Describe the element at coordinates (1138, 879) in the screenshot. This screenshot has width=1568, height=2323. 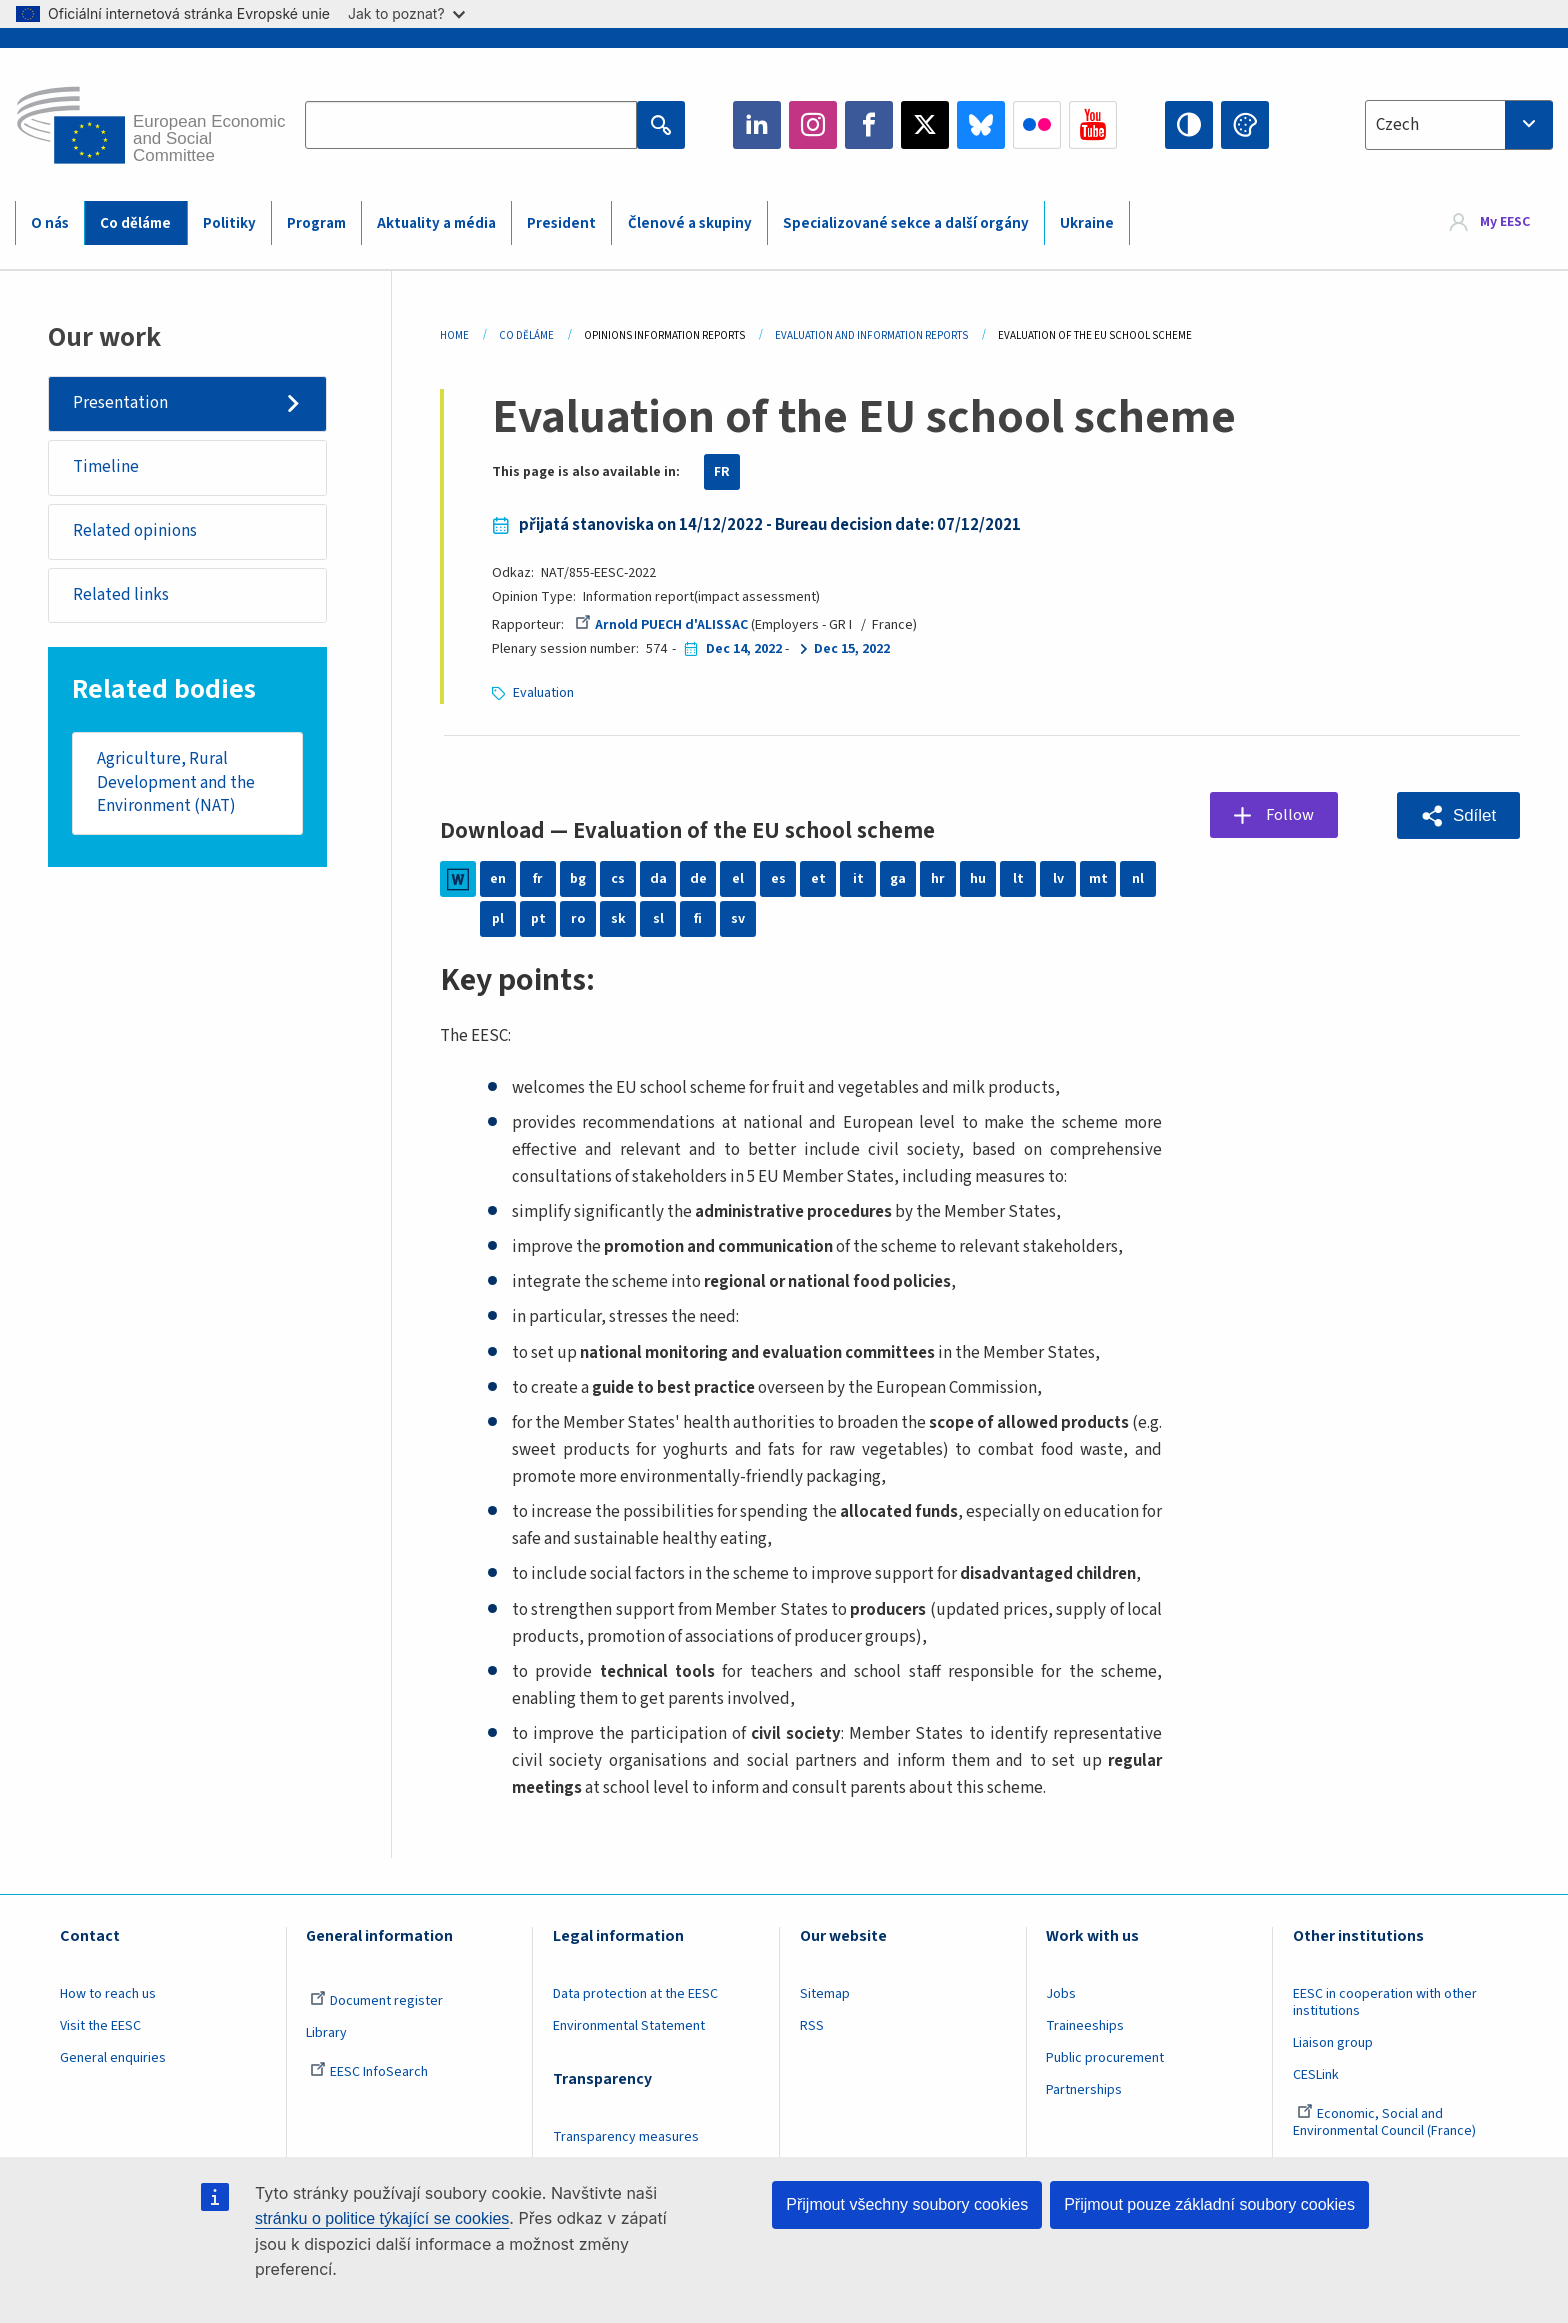
I see `nl` at that location.